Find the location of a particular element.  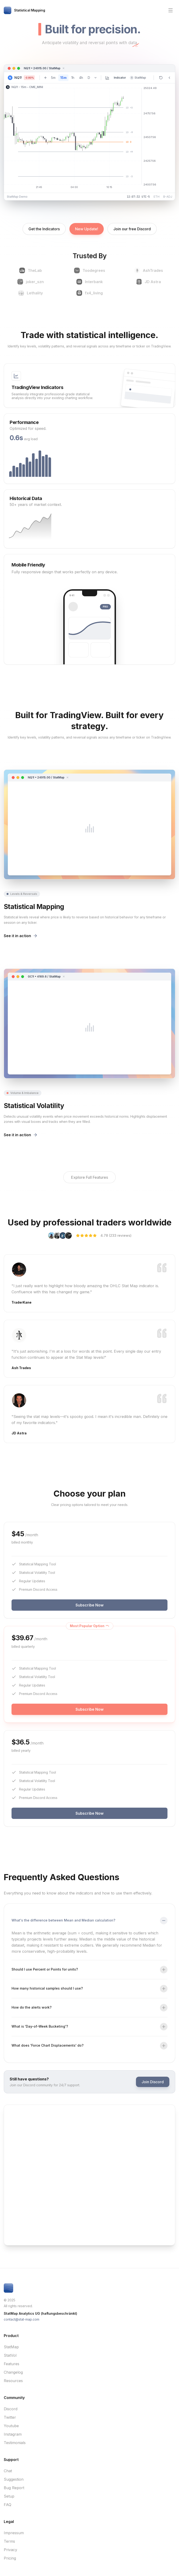

Features is located at coordinates (11, 2363).